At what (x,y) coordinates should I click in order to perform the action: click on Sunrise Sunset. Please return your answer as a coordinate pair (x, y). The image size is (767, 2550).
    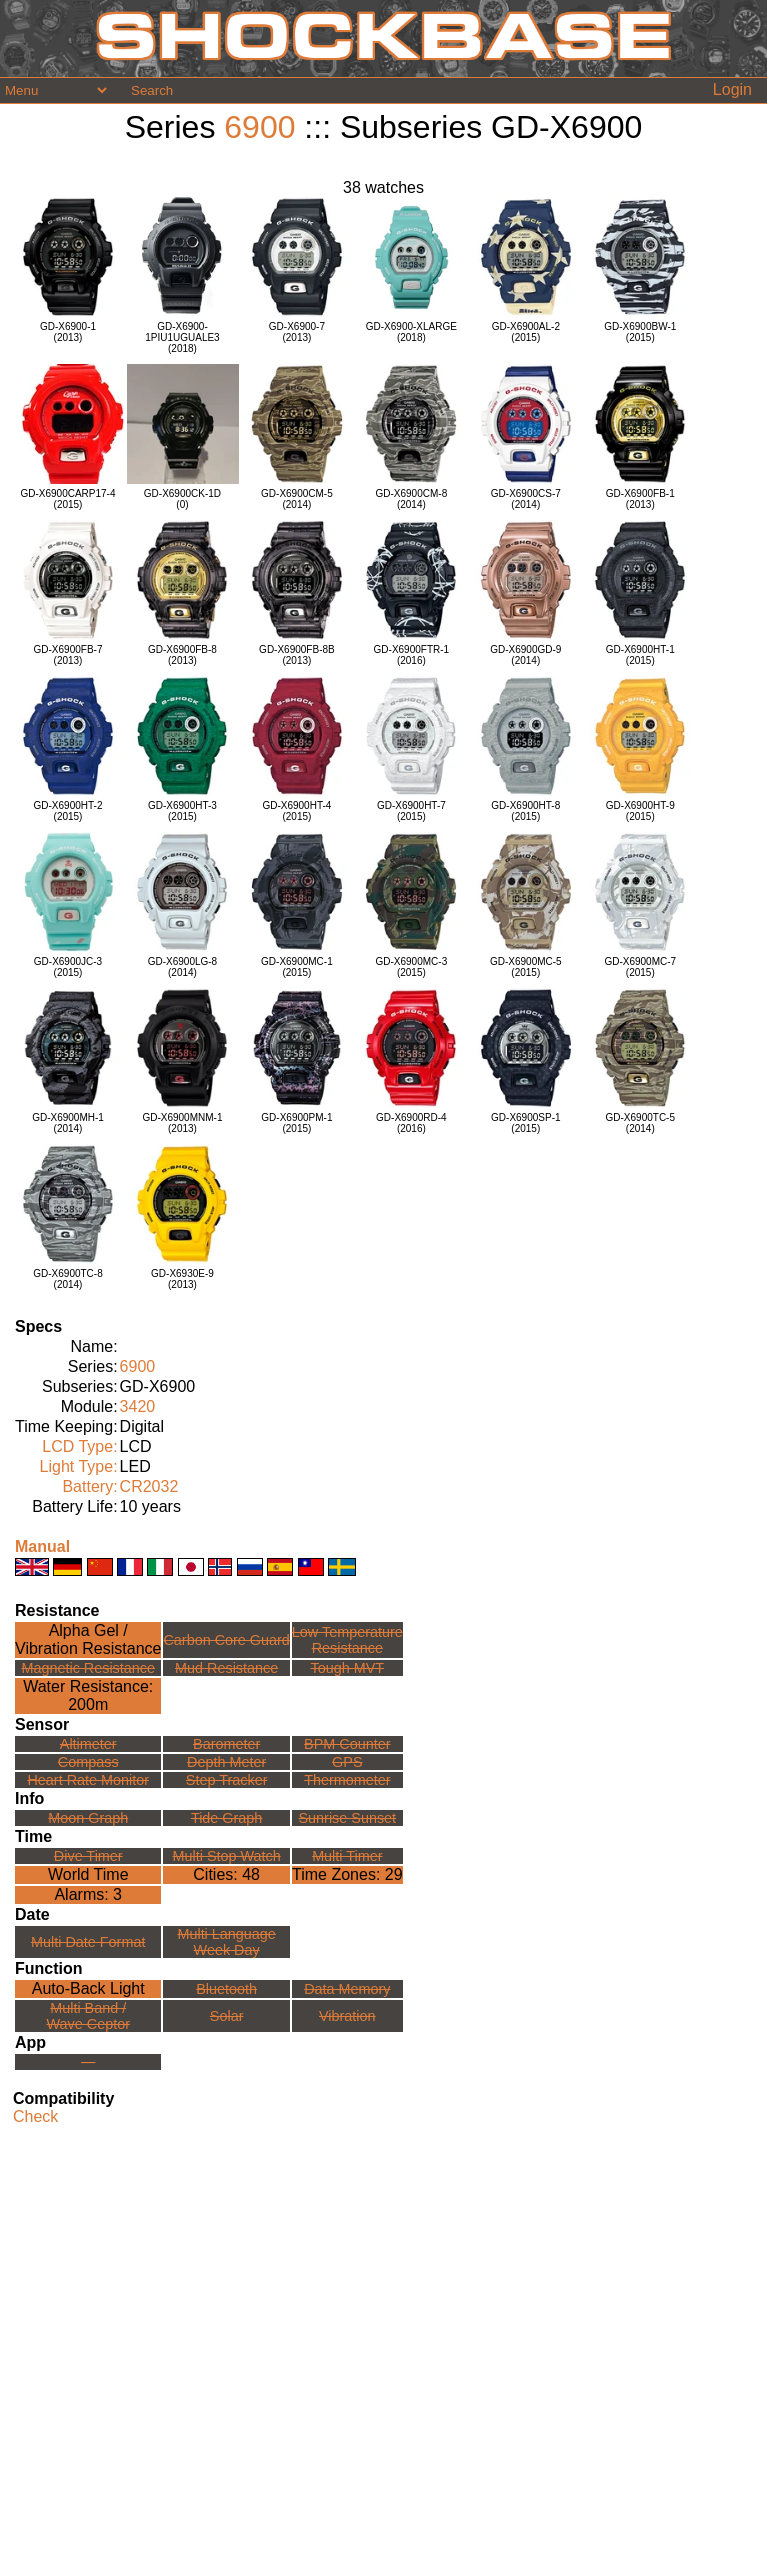
    Looking at the image, I should click on (348, 1818).